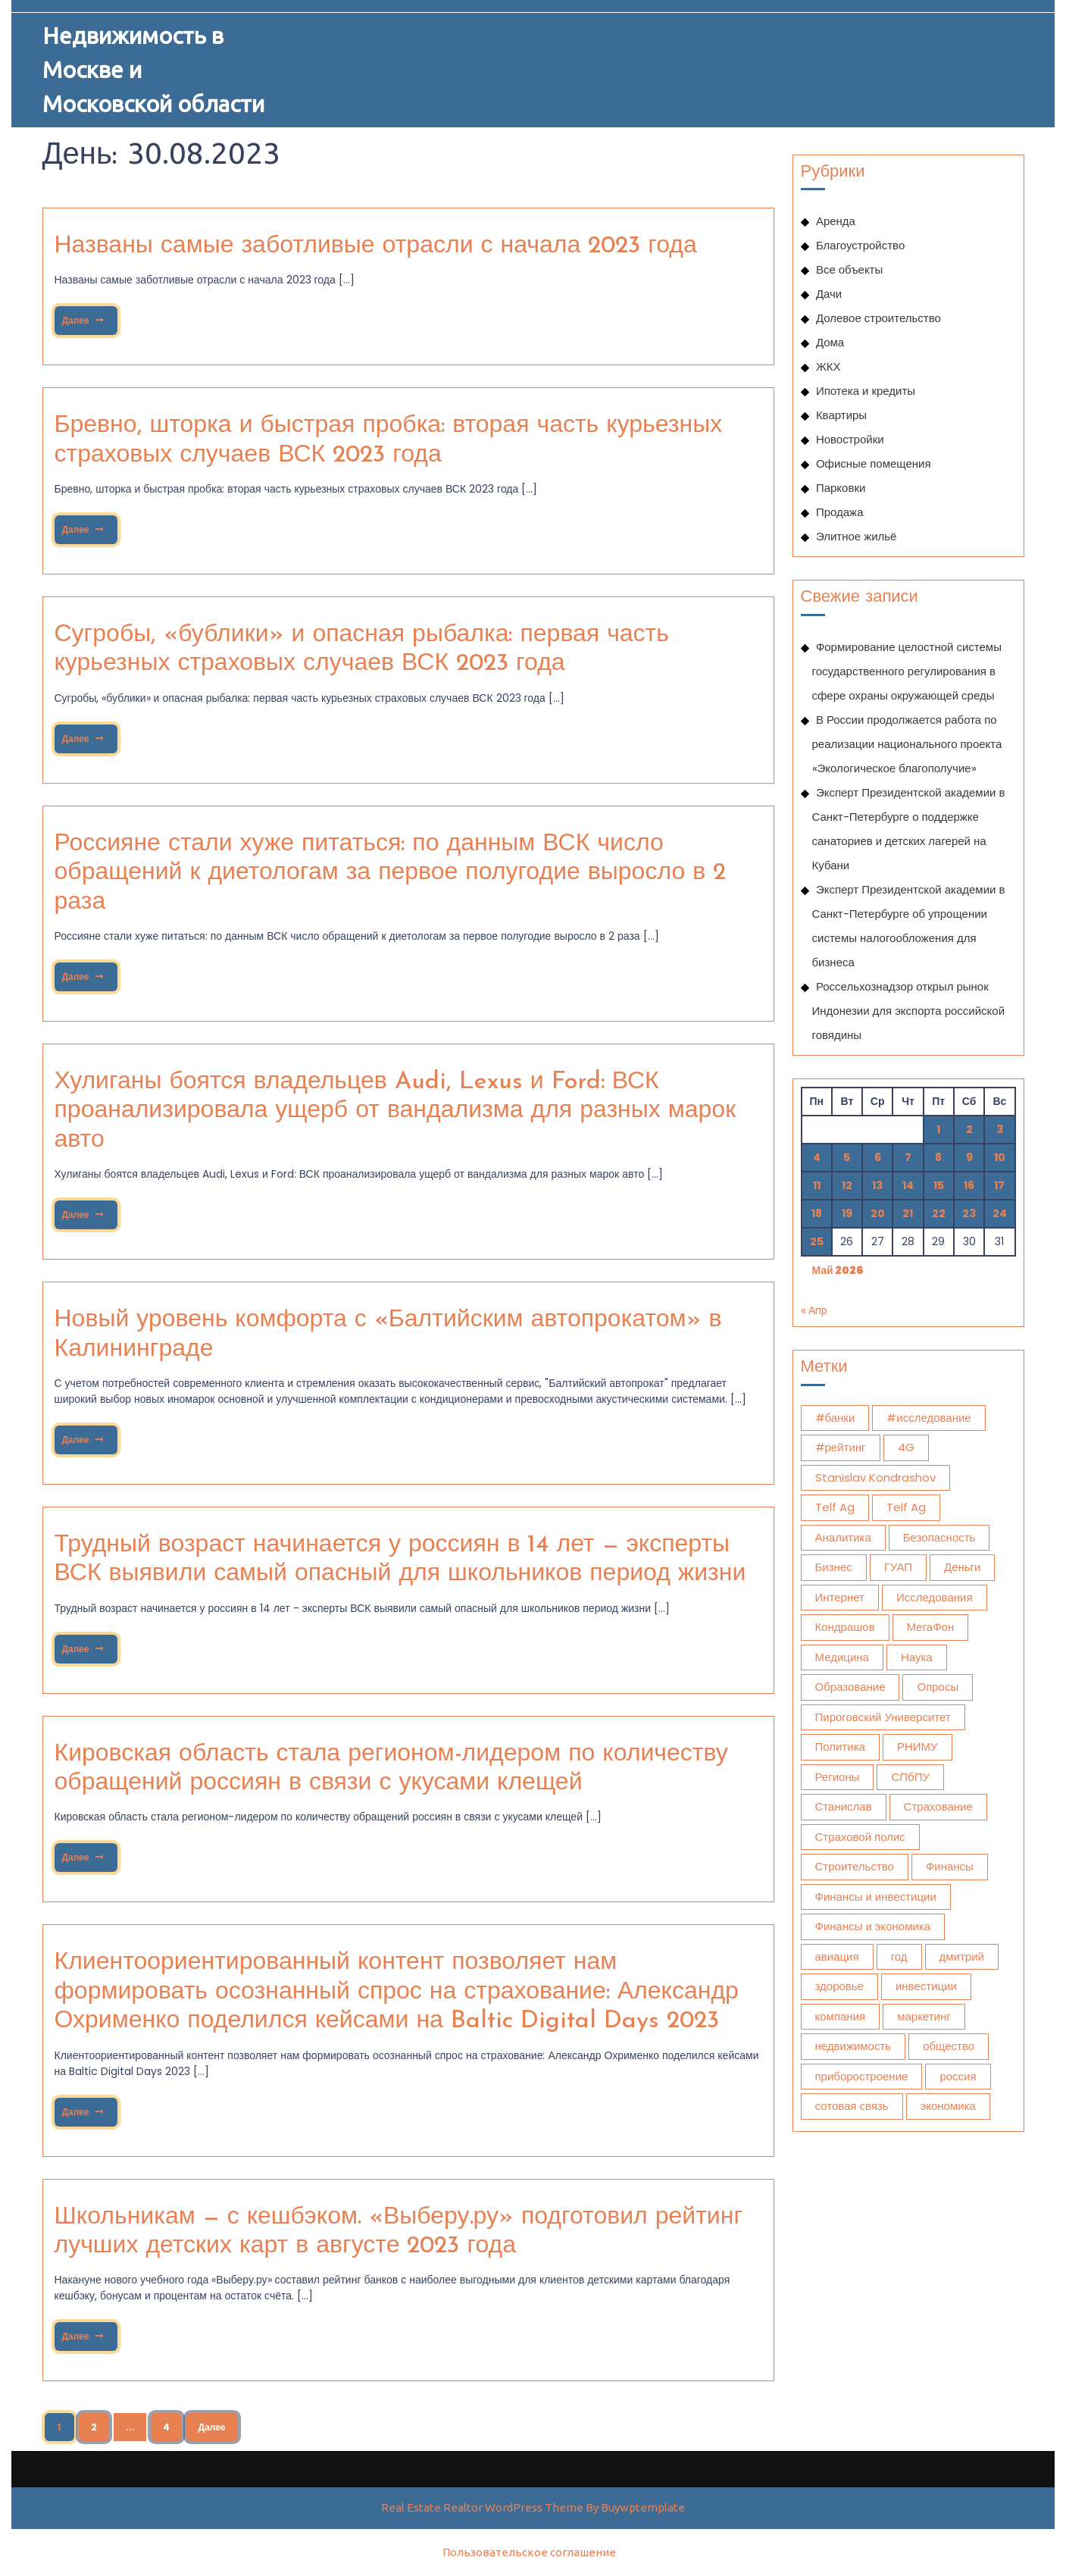 Image resolution: width=1066 pixels, height=2576 pixels. Describe the element at coordinates (840, 488) in the screenshot. I see `Парковки` at that location.